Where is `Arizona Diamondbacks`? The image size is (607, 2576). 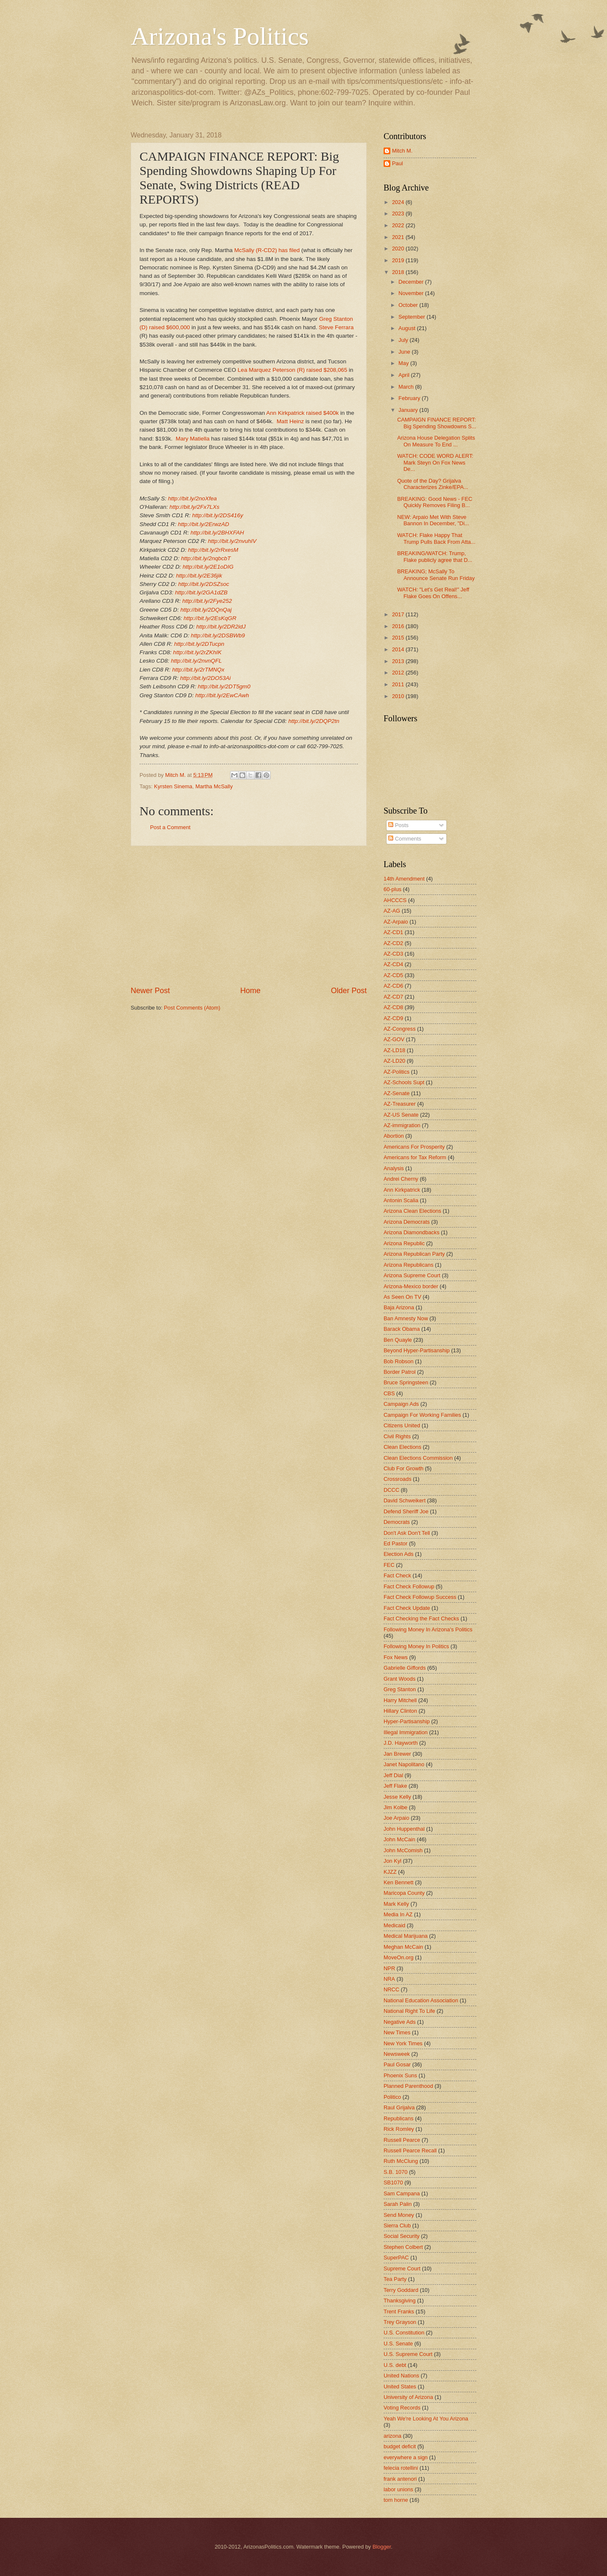 Arizona Diamondbacks is located at coordinates (411, 1232).